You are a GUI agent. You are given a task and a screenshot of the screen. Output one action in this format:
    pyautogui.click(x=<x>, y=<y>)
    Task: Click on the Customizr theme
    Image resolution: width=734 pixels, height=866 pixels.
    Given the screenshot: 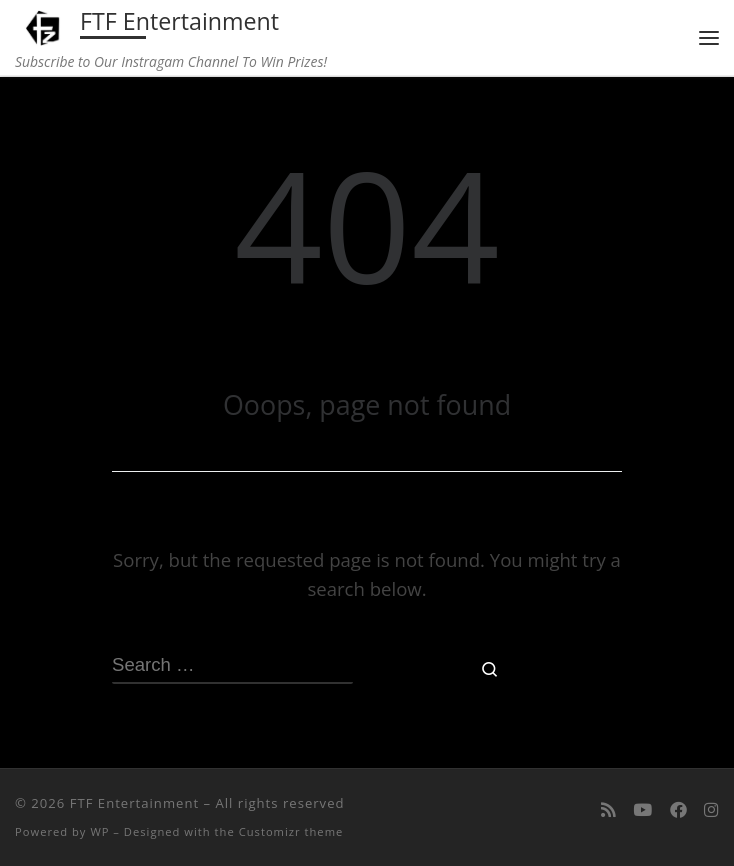 What is the action you would take?
    pyautogui.click(x=291, y=831)
    